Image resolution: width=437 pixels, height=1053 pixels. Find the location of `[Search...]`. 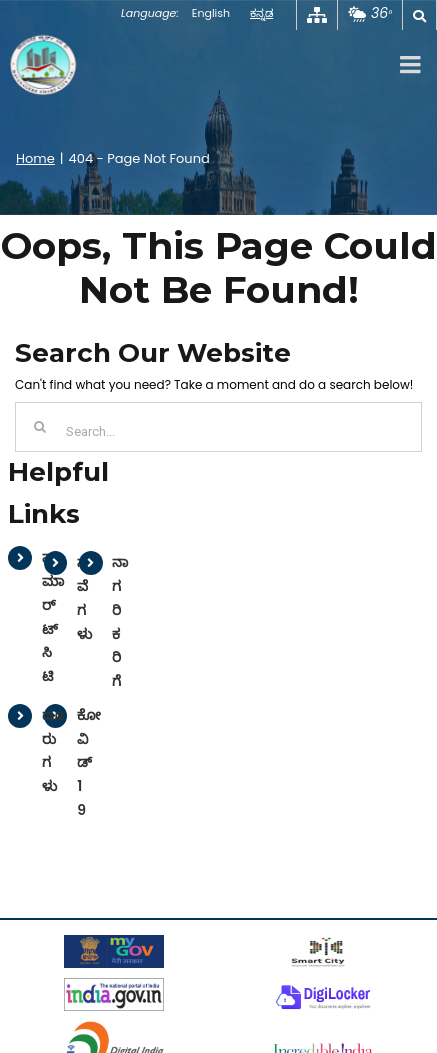

[Search...] is located at coordinates (218, 427).